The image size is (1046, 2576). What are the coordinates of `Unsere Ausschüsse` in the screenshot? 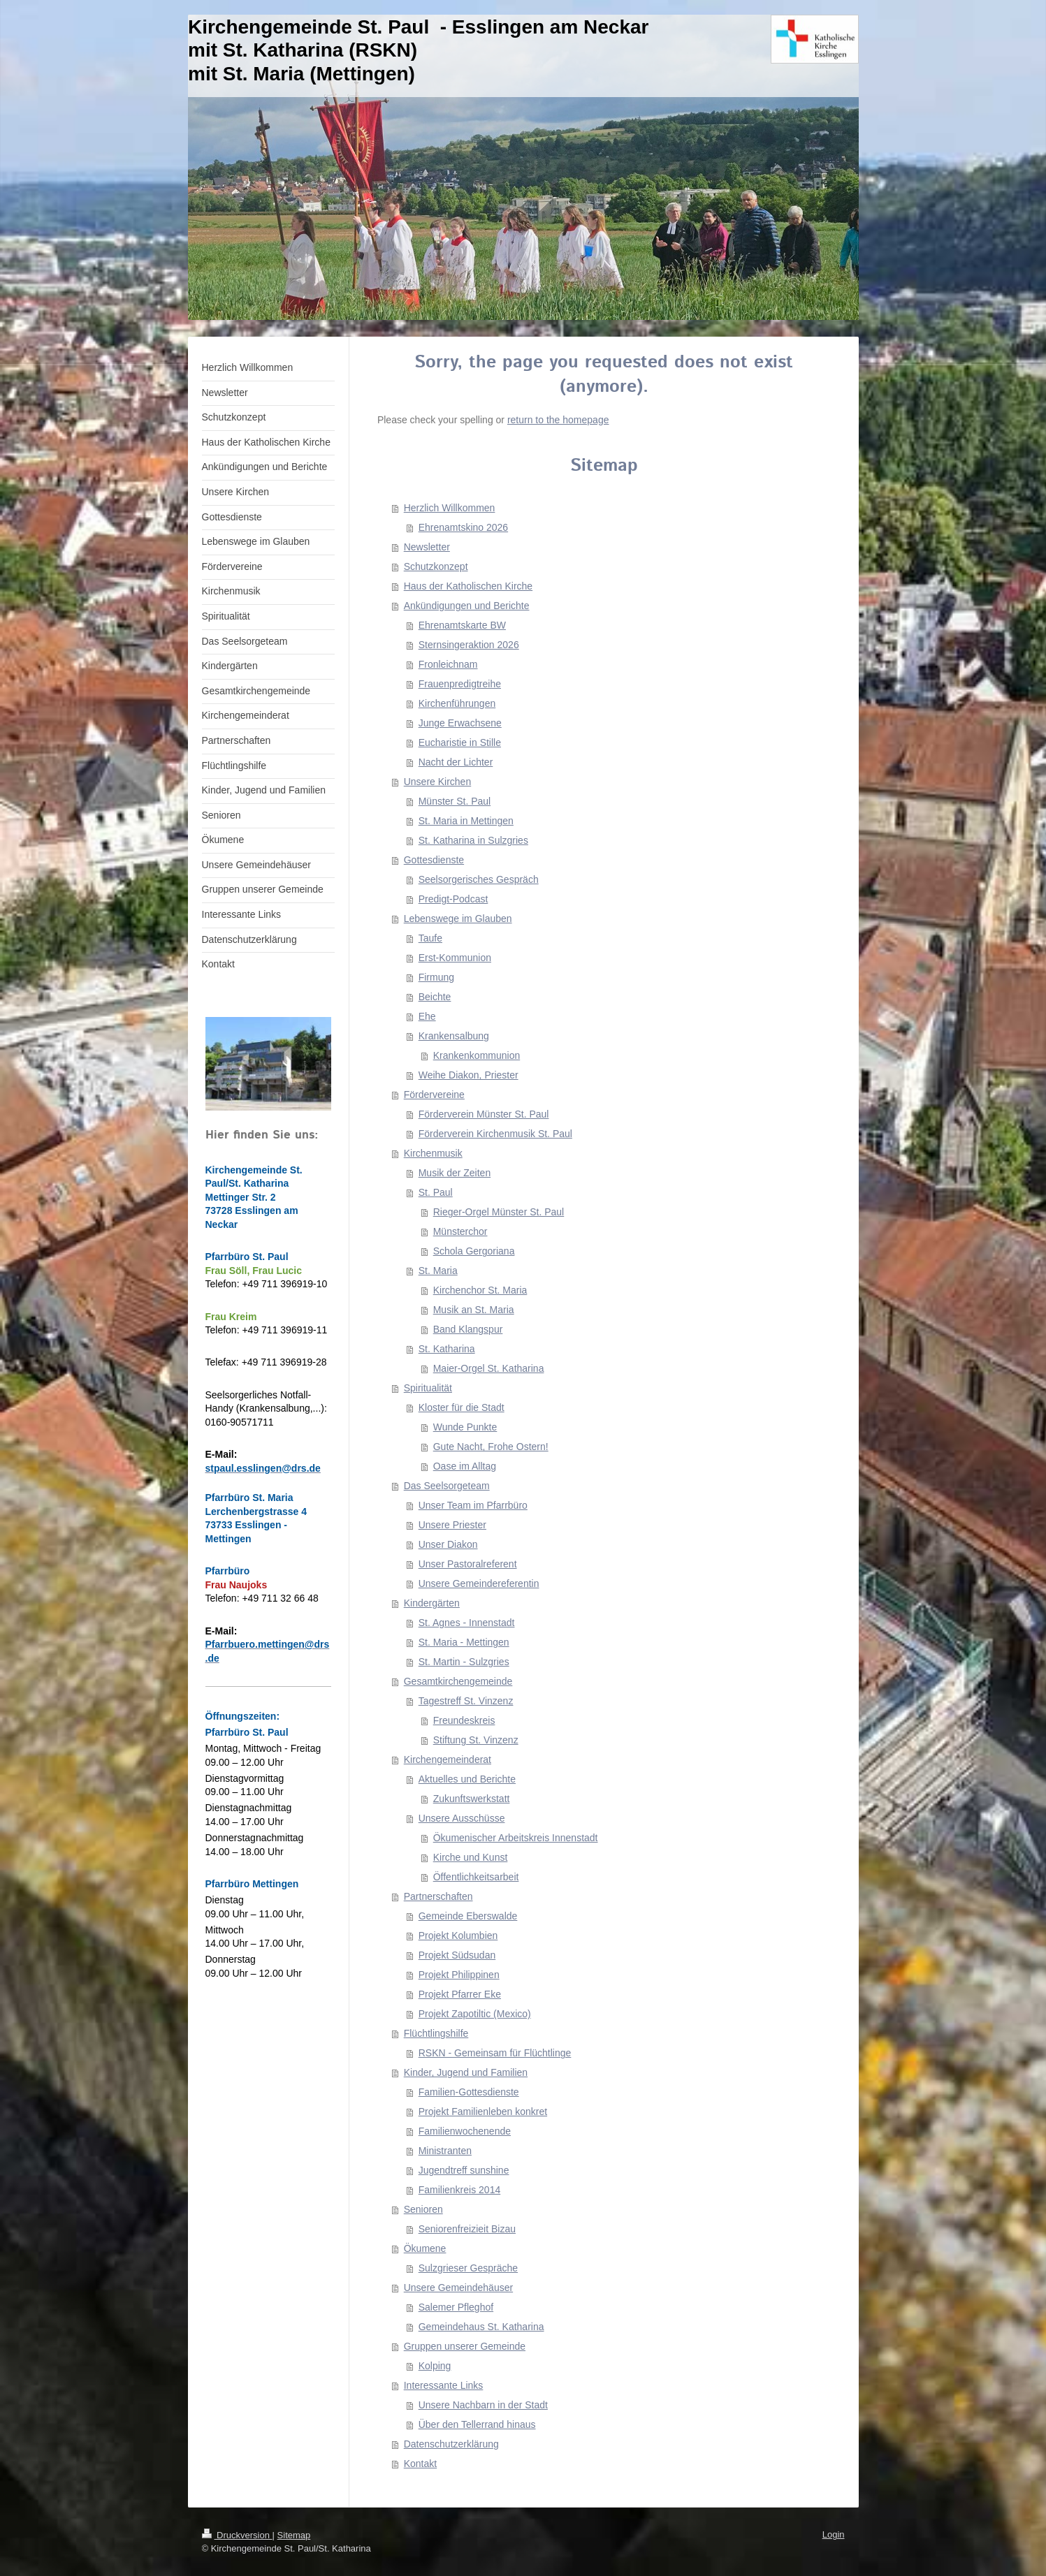 It's located at (462, 1818).